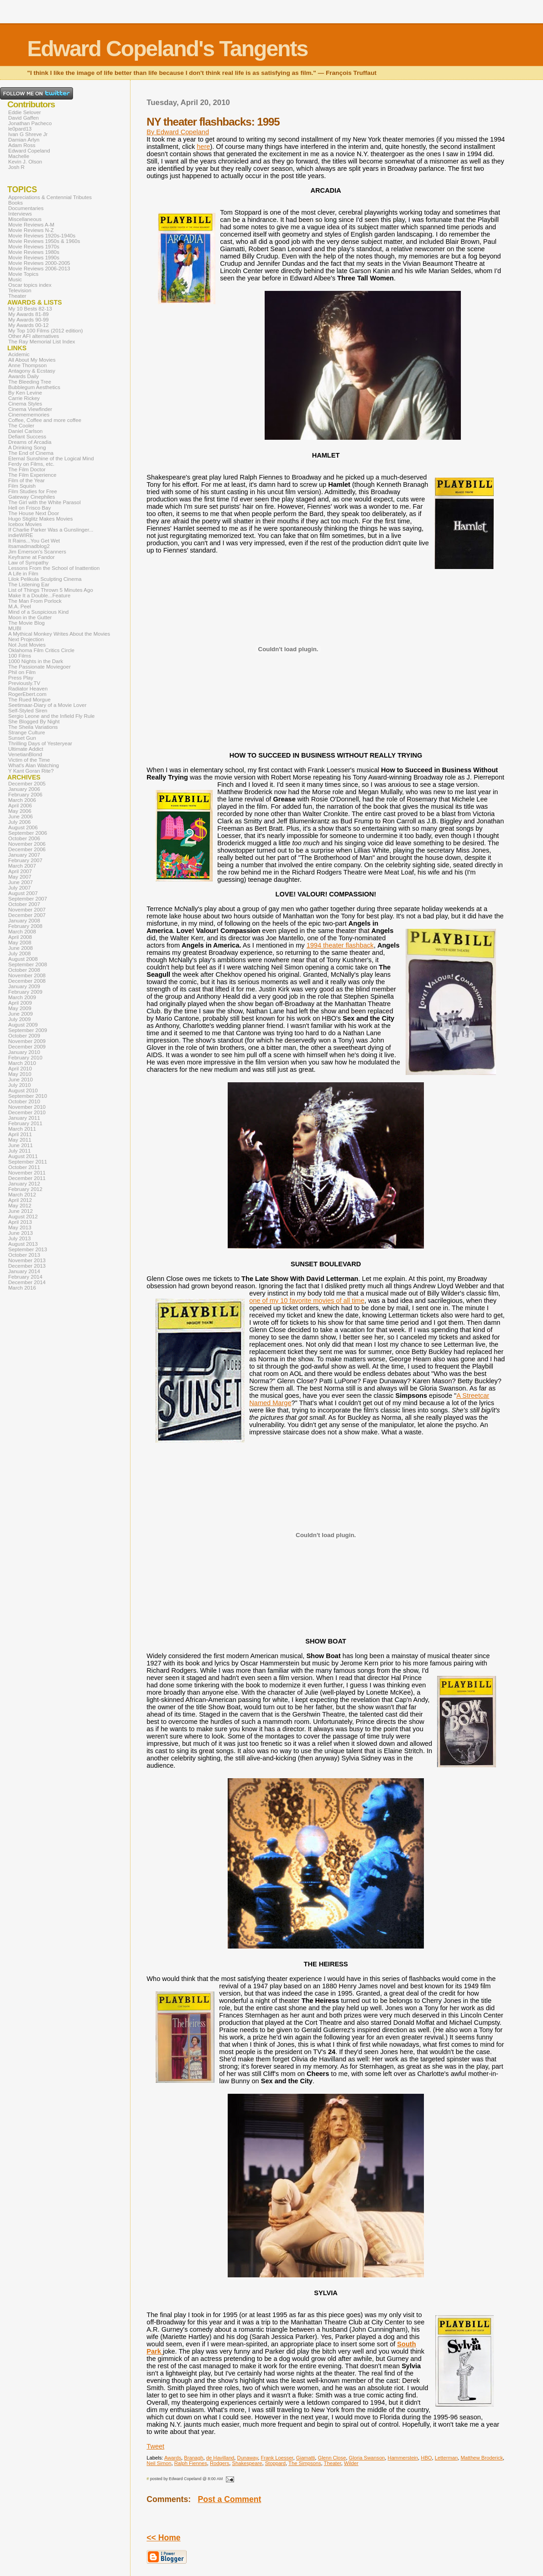 The height and width of the screenshot is (2576, 543). Describe the element at coordinates (247, 2463) in the screenshot. I see `Shakespeare` at that location.